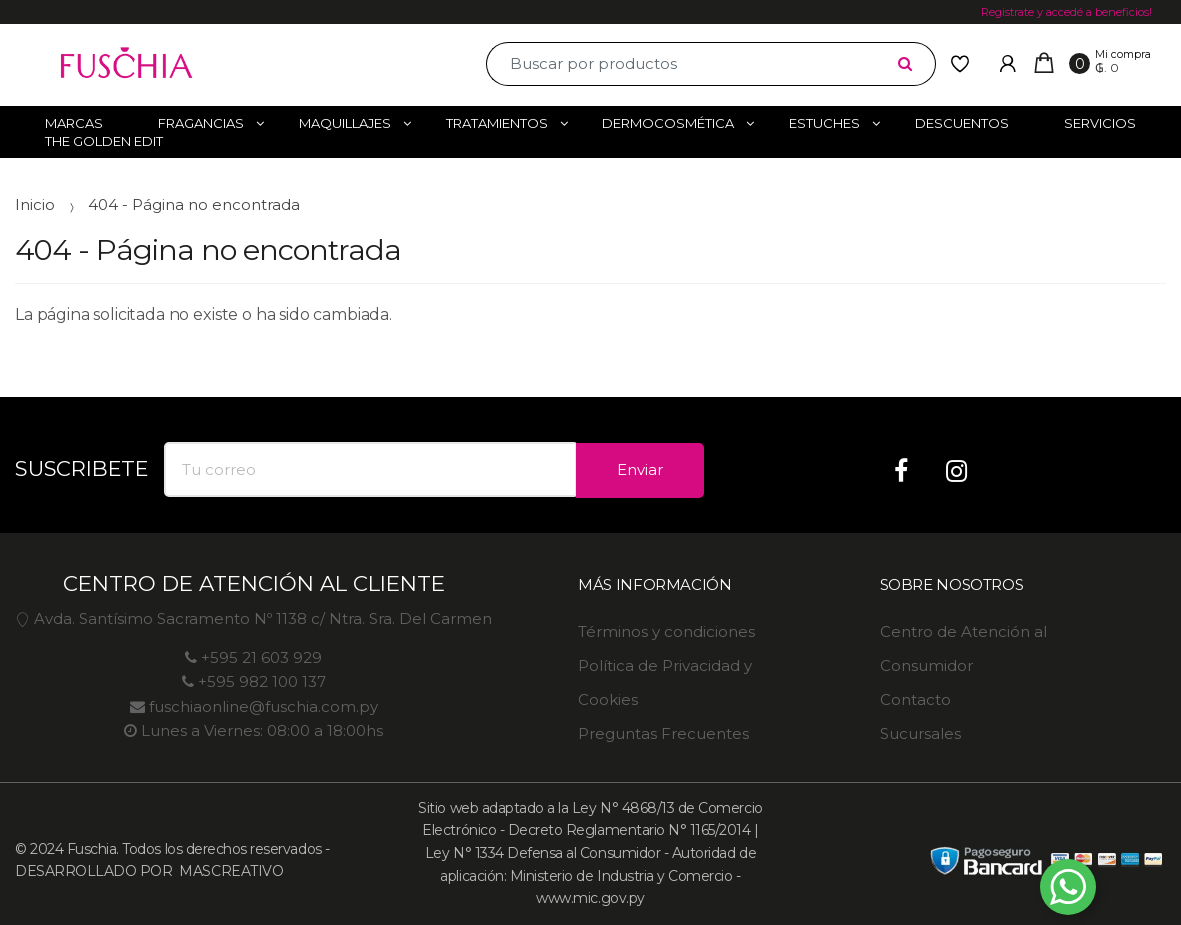 The image size is (1181, 925). I want to click on Inicio, so click(35, 204).